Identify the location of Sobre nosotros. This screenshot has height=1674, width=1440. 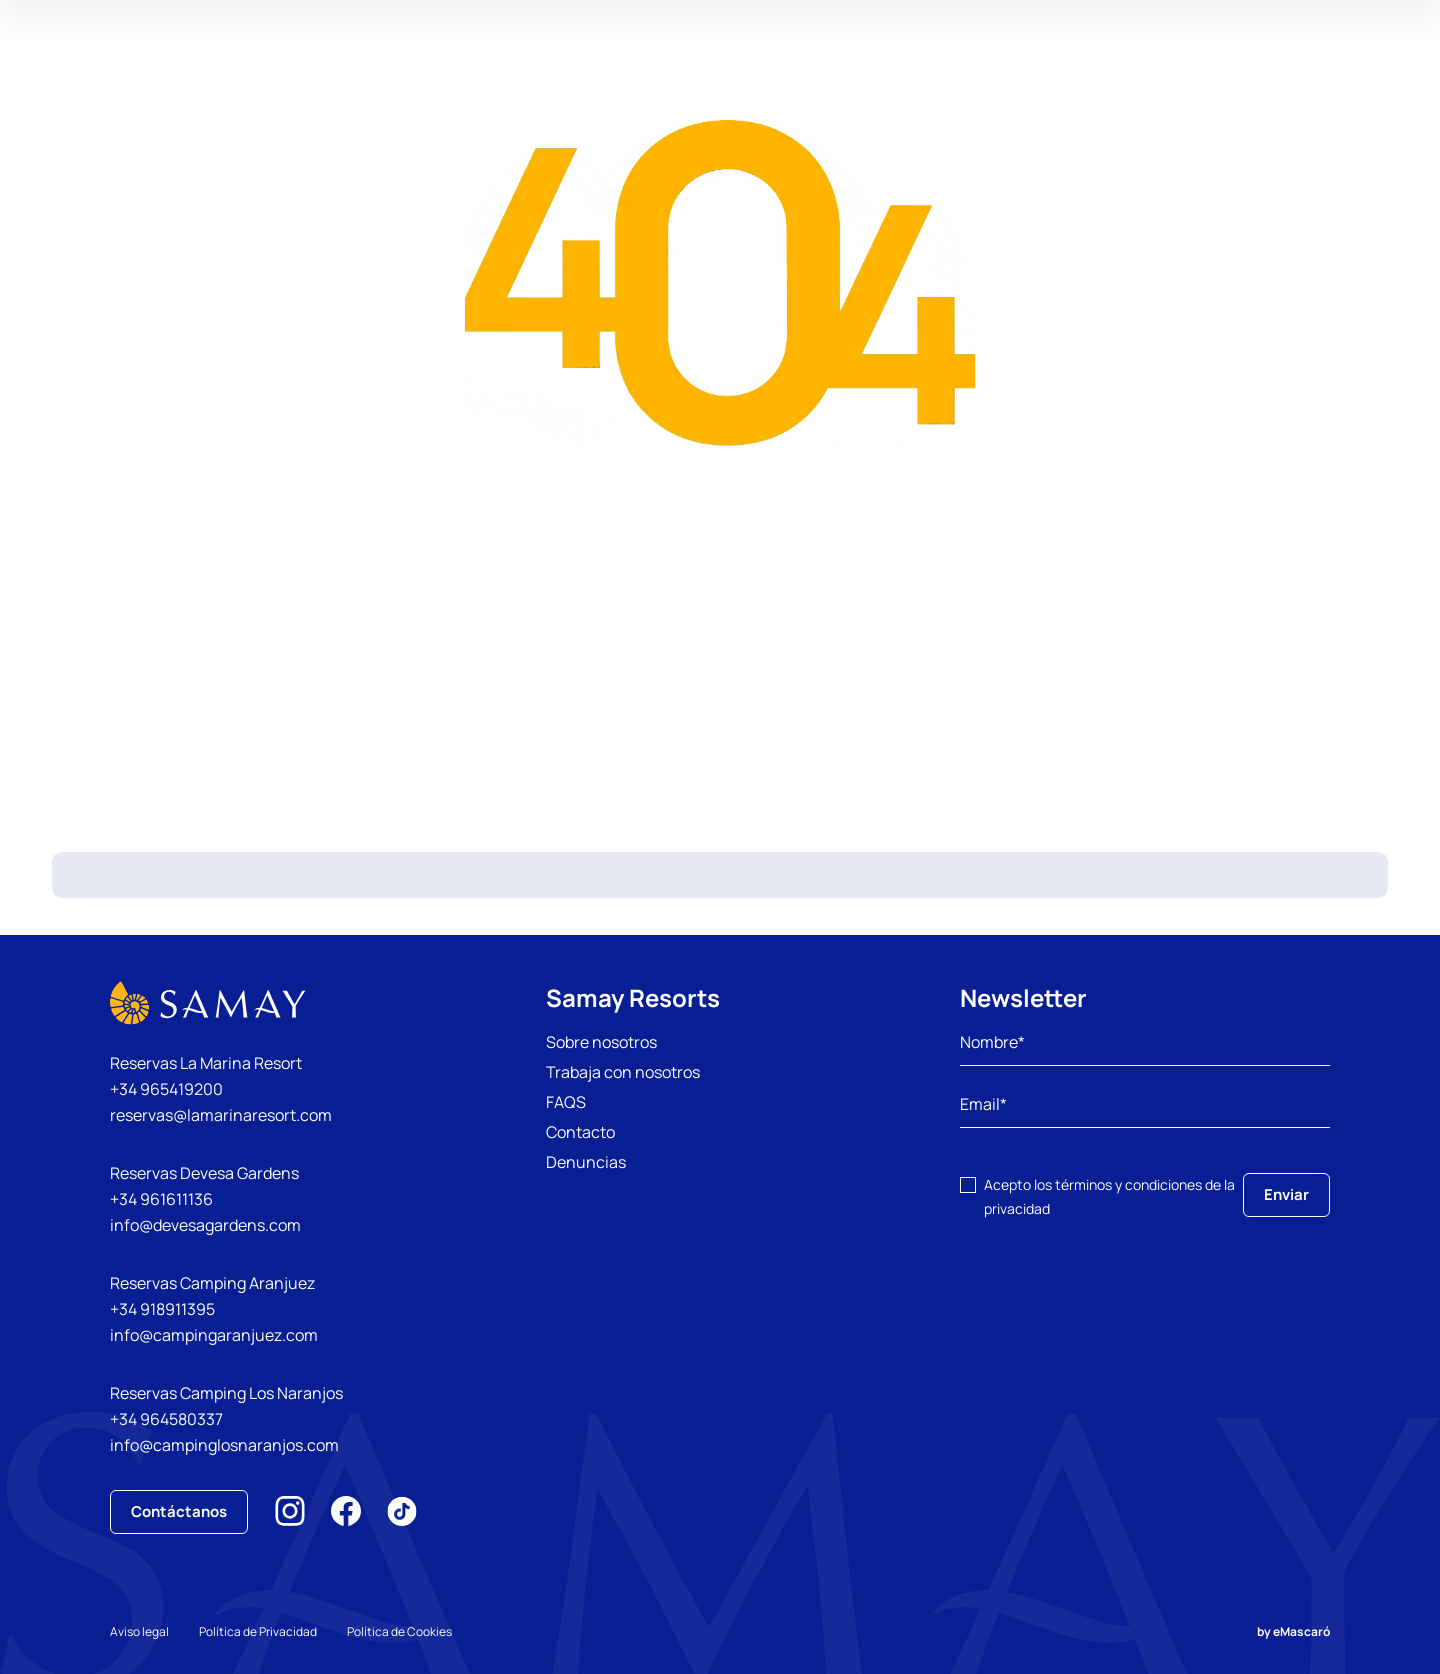
(601, 1042).